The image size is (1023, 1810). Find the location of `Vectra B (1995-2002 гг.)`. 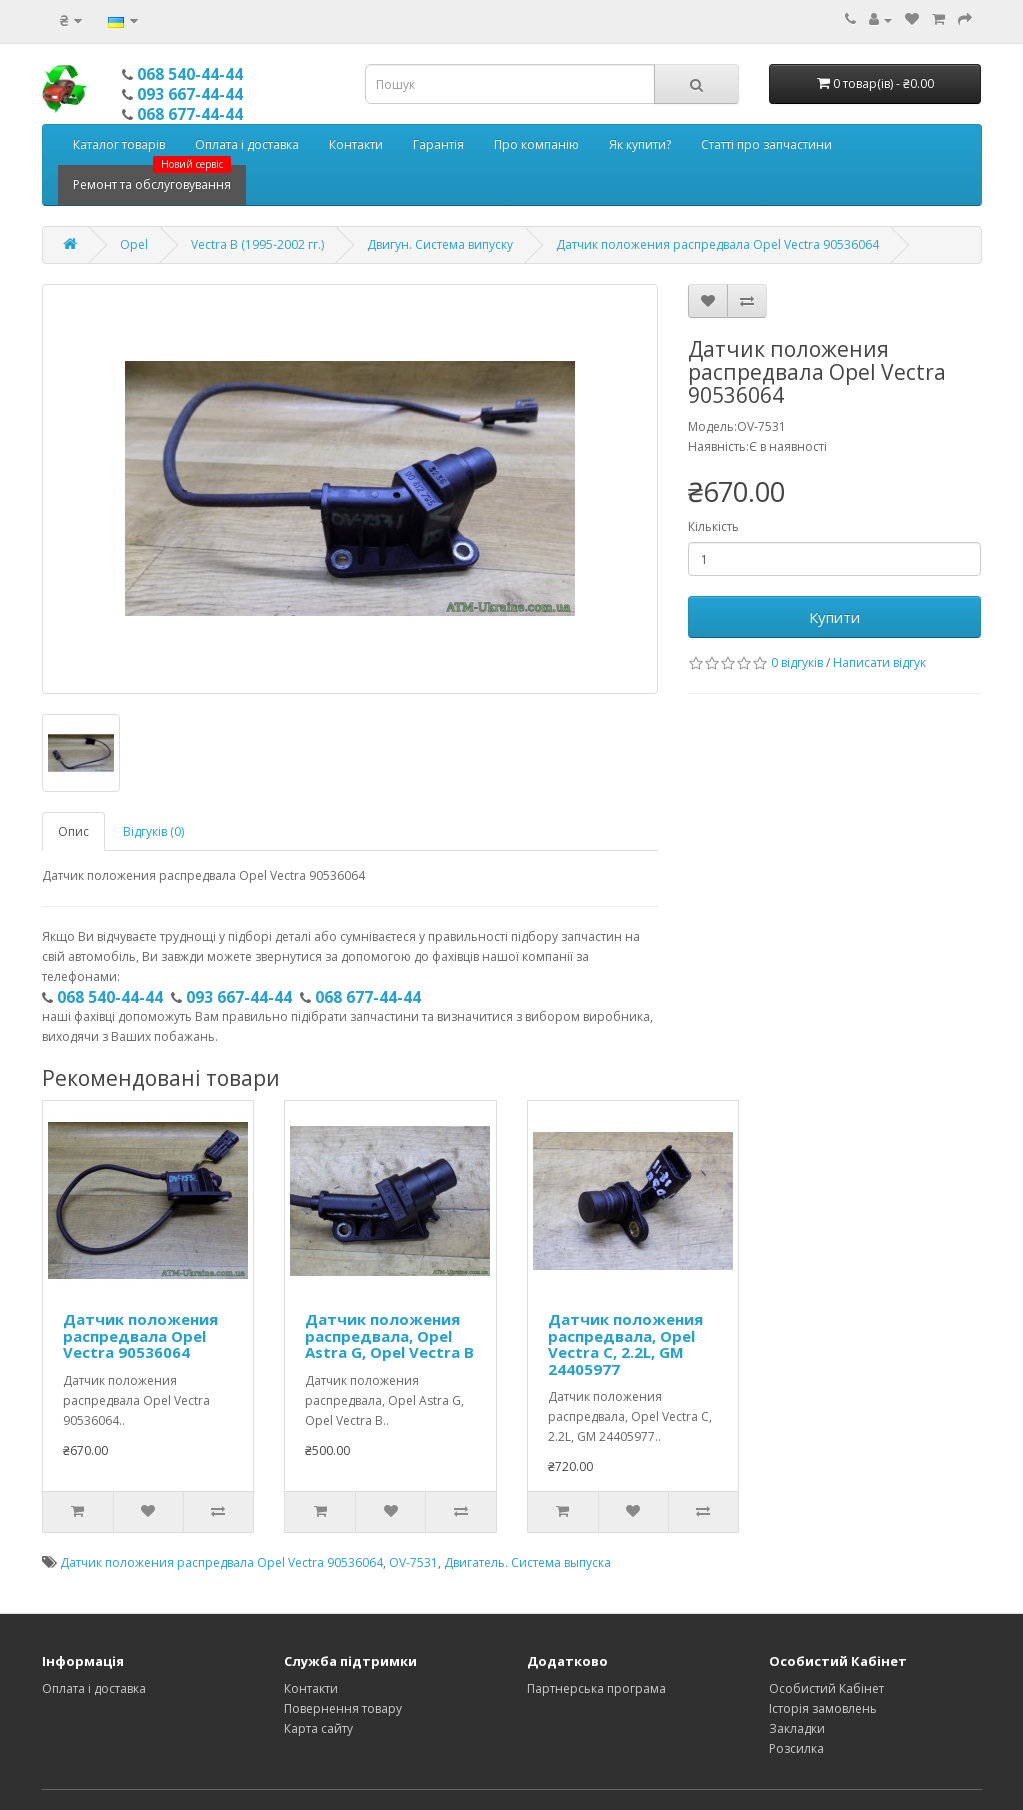

Vectra B (1995-2002 гг.) is located at coordinates (257, 244).